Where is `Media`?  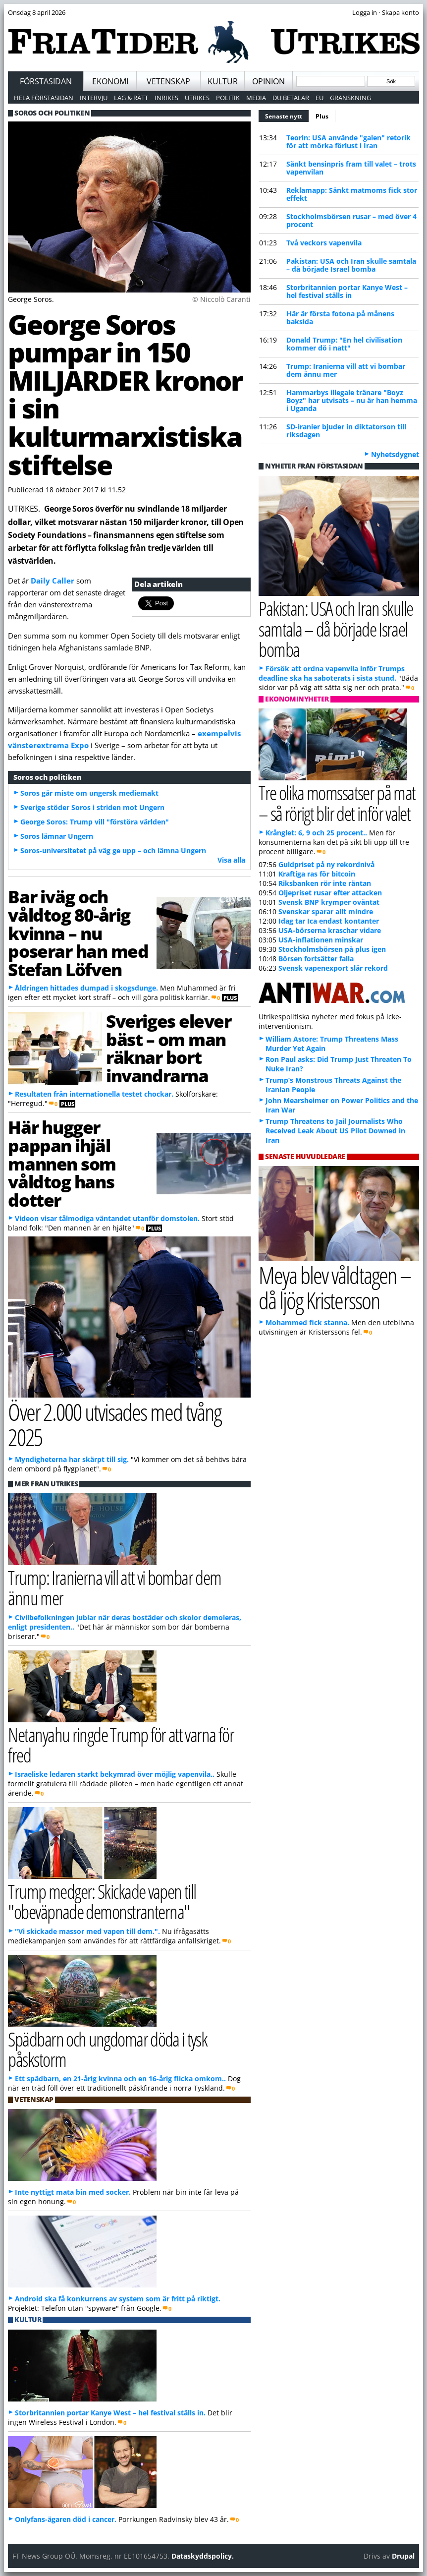 Media is located at coordinates (256, 97).